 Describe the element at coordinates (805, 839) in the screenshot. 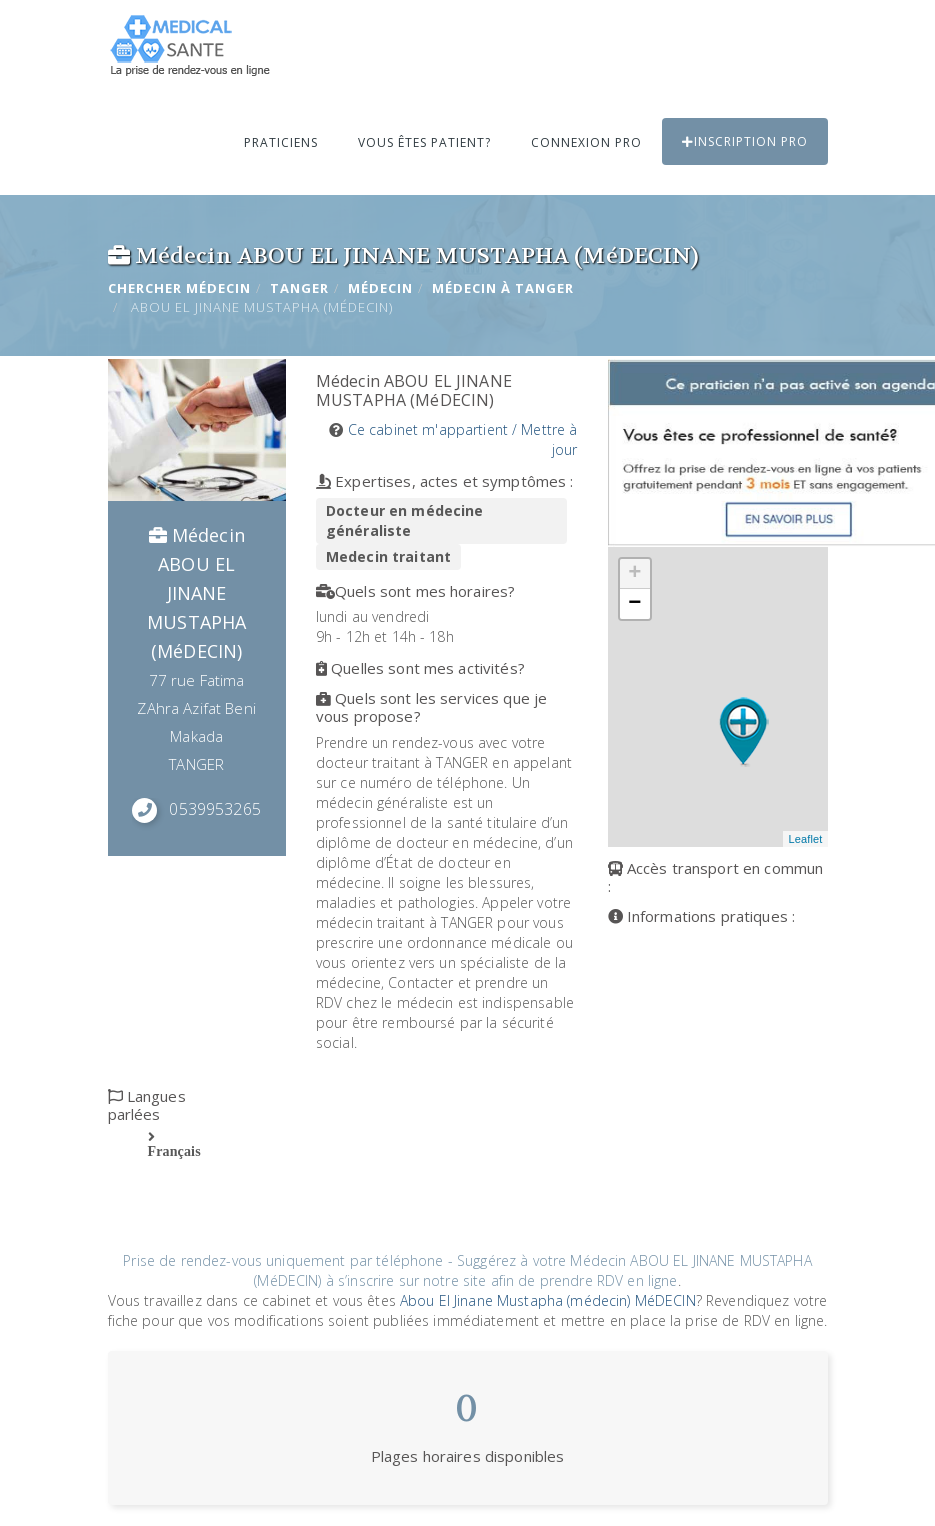

I see `Leaflet` at that location.